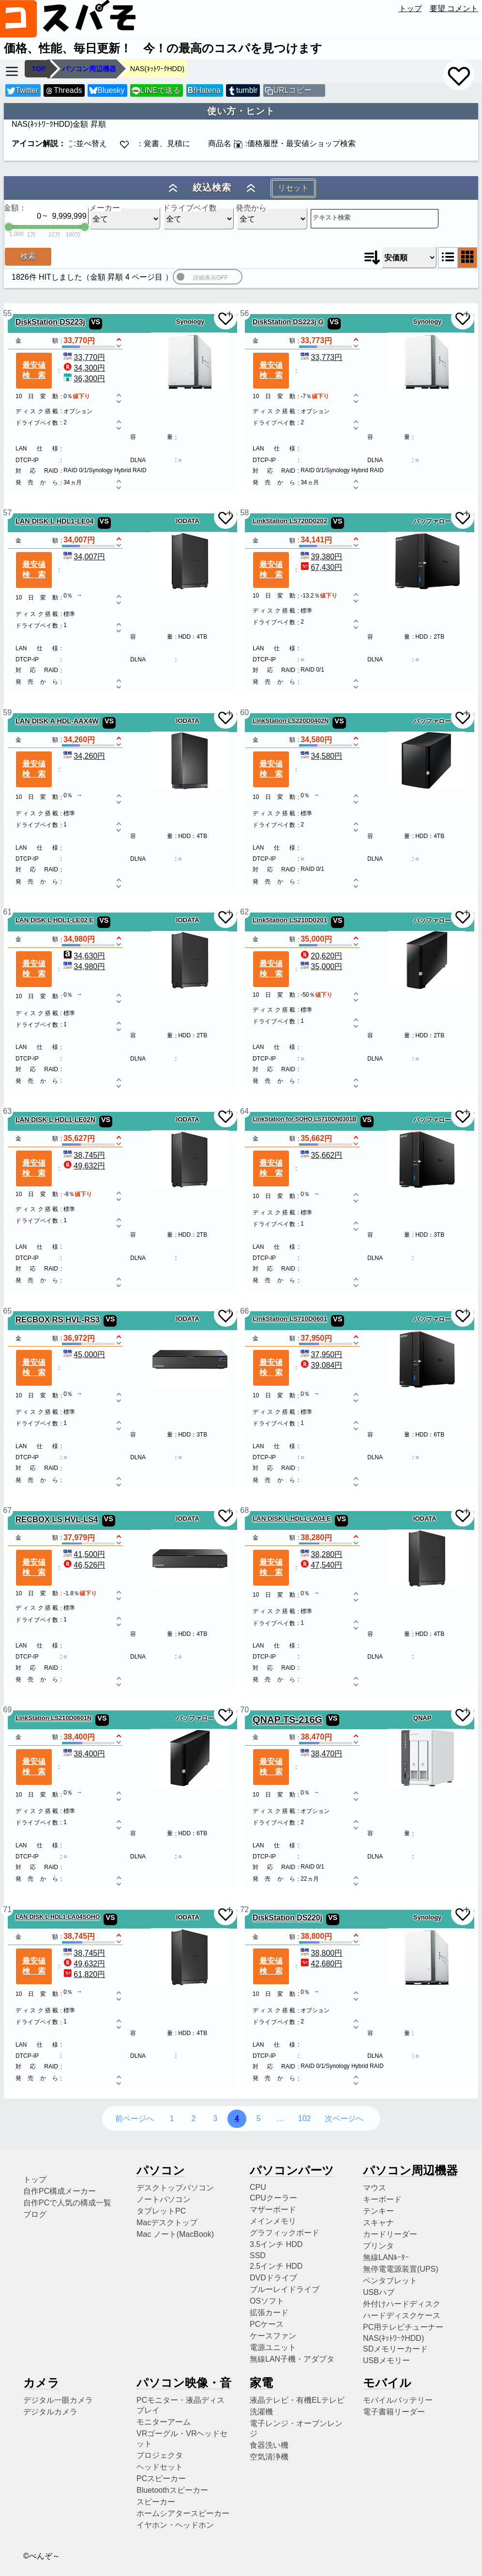 The image size is (482, 2576). What do you see at coordinates (95, 322) in the screenshot?
I see `VS` at bounding box center [95, 322].